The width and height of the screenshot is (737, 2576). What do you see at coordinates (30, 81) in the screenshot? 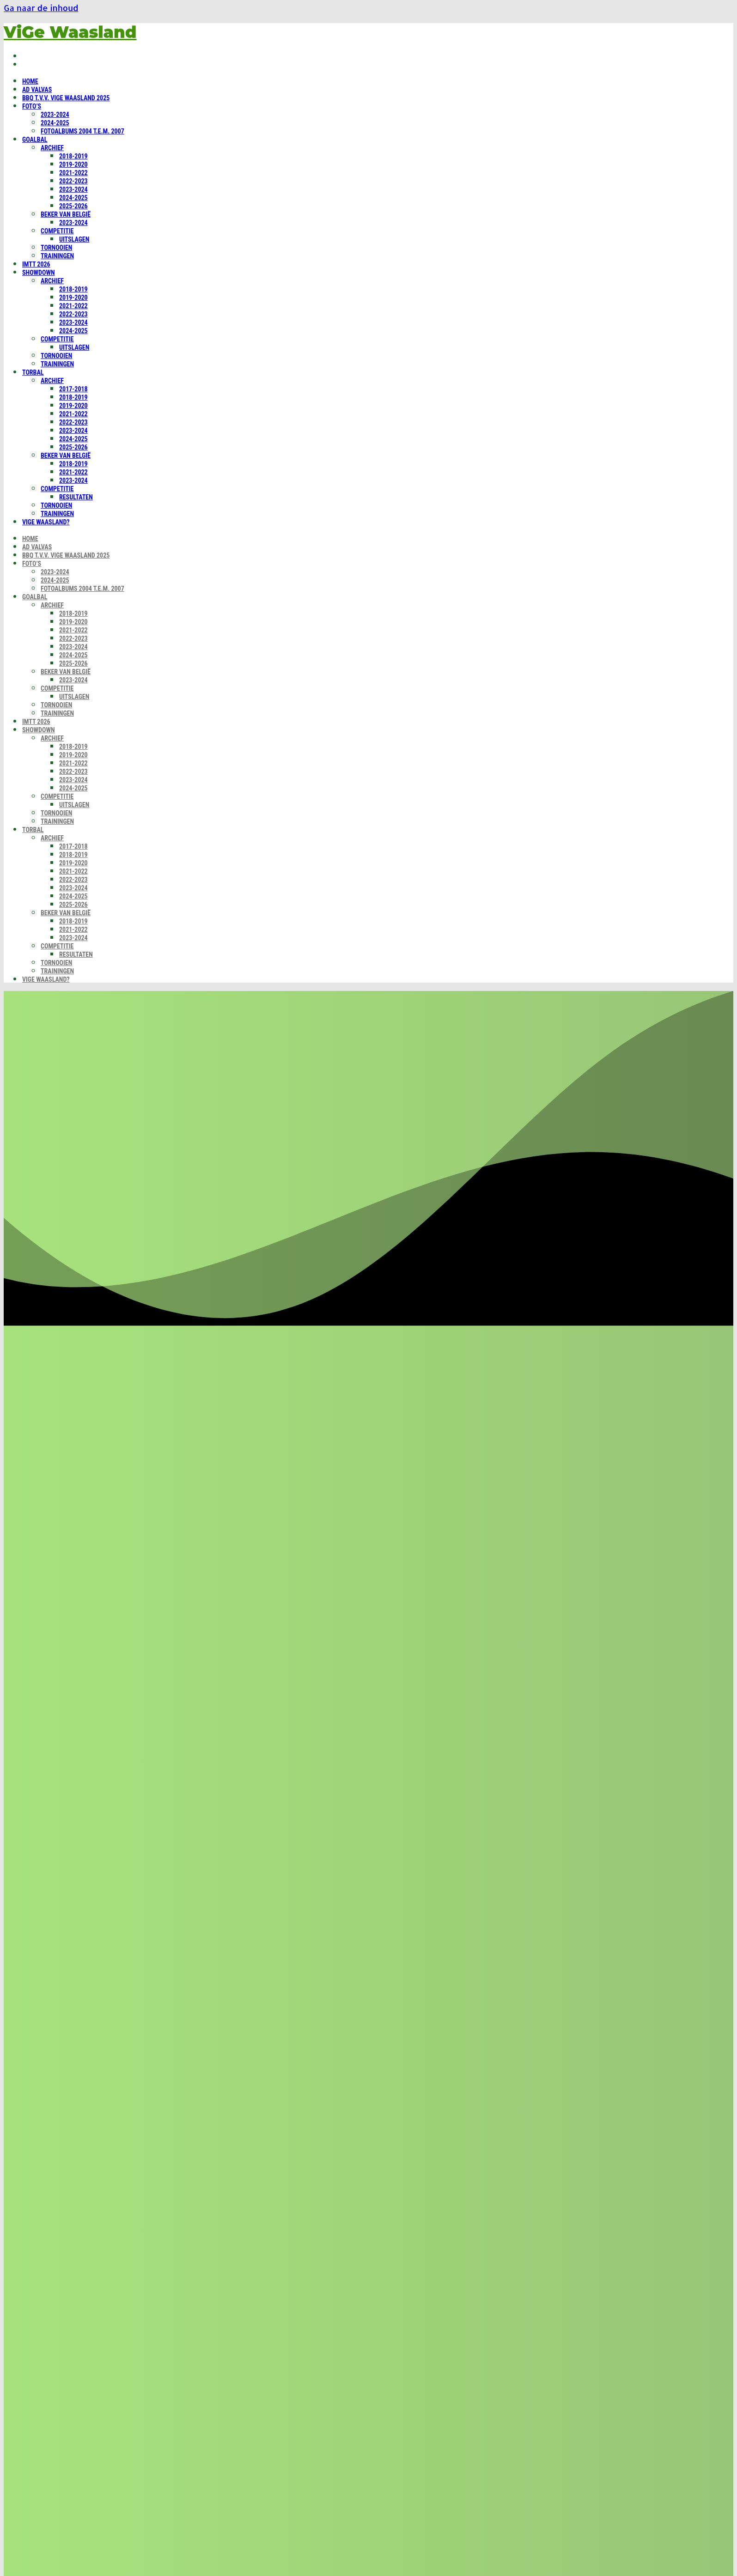
I see `Home` at bounding box center [30, 81].